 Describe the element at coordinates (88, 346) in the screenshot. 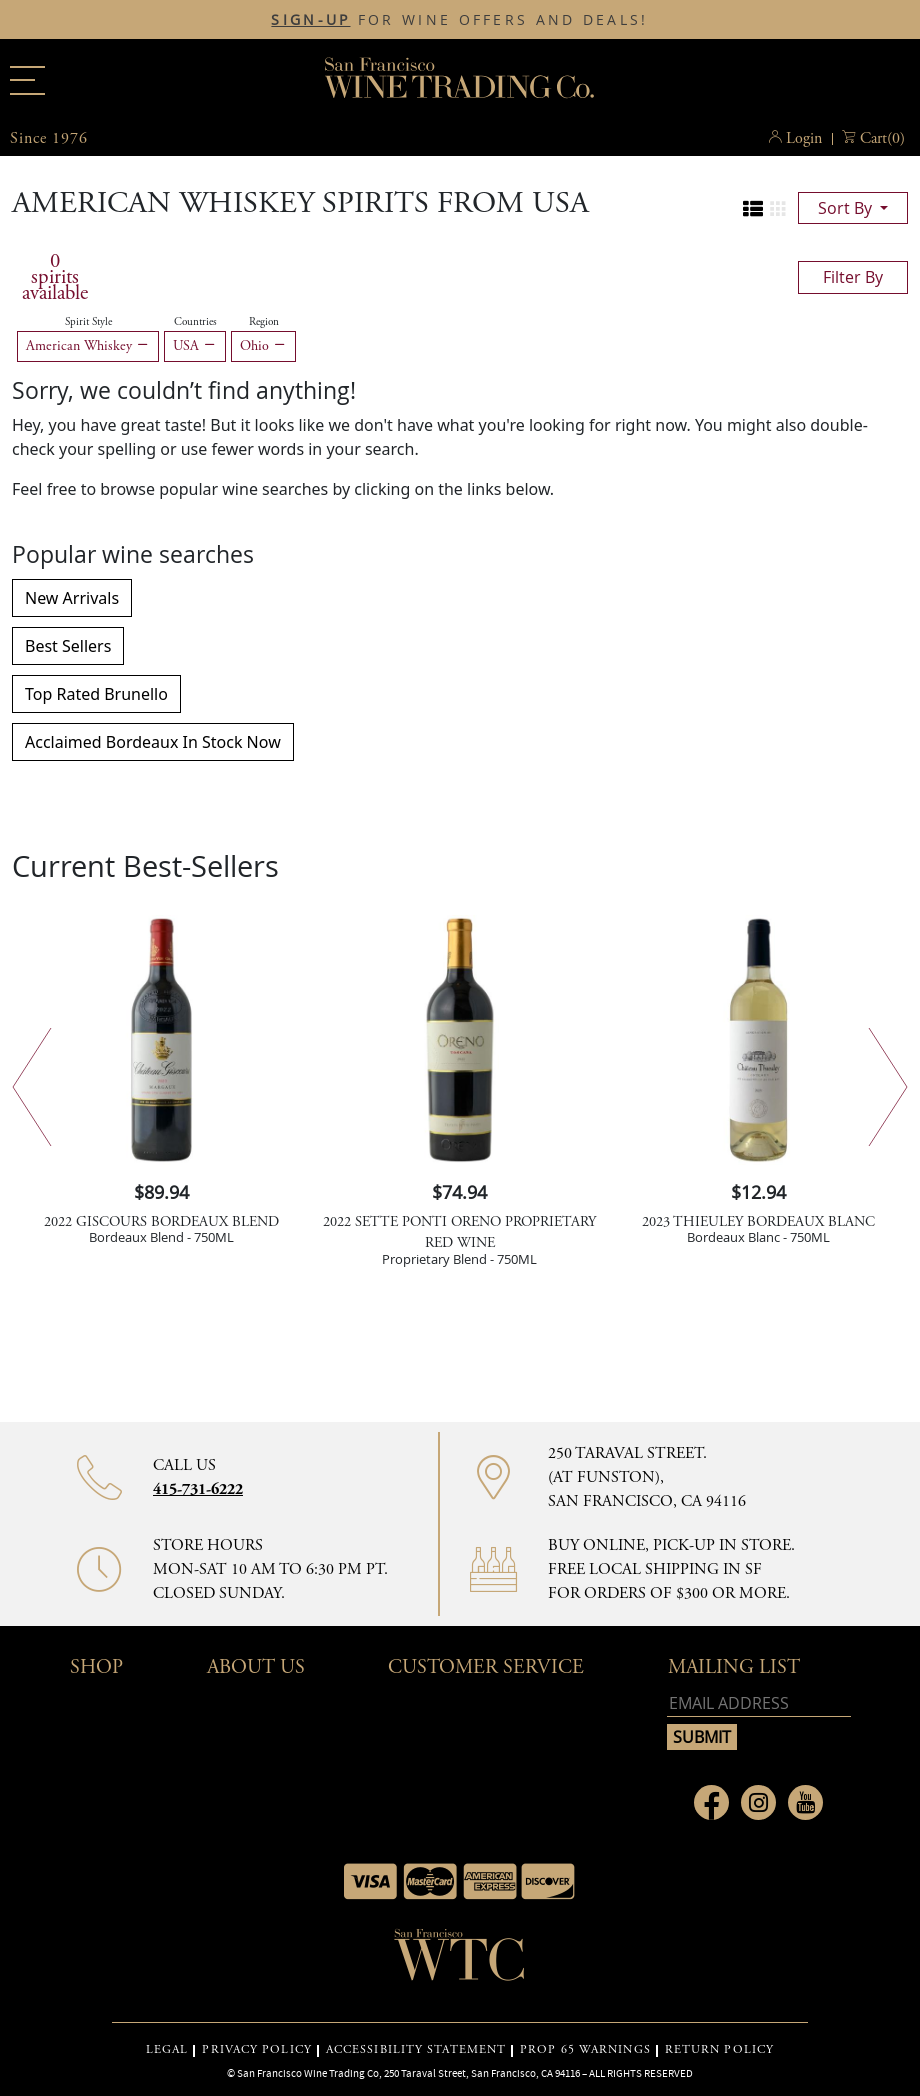

I see `American Whiskey [Remove American Whiskey filter]` at that location.